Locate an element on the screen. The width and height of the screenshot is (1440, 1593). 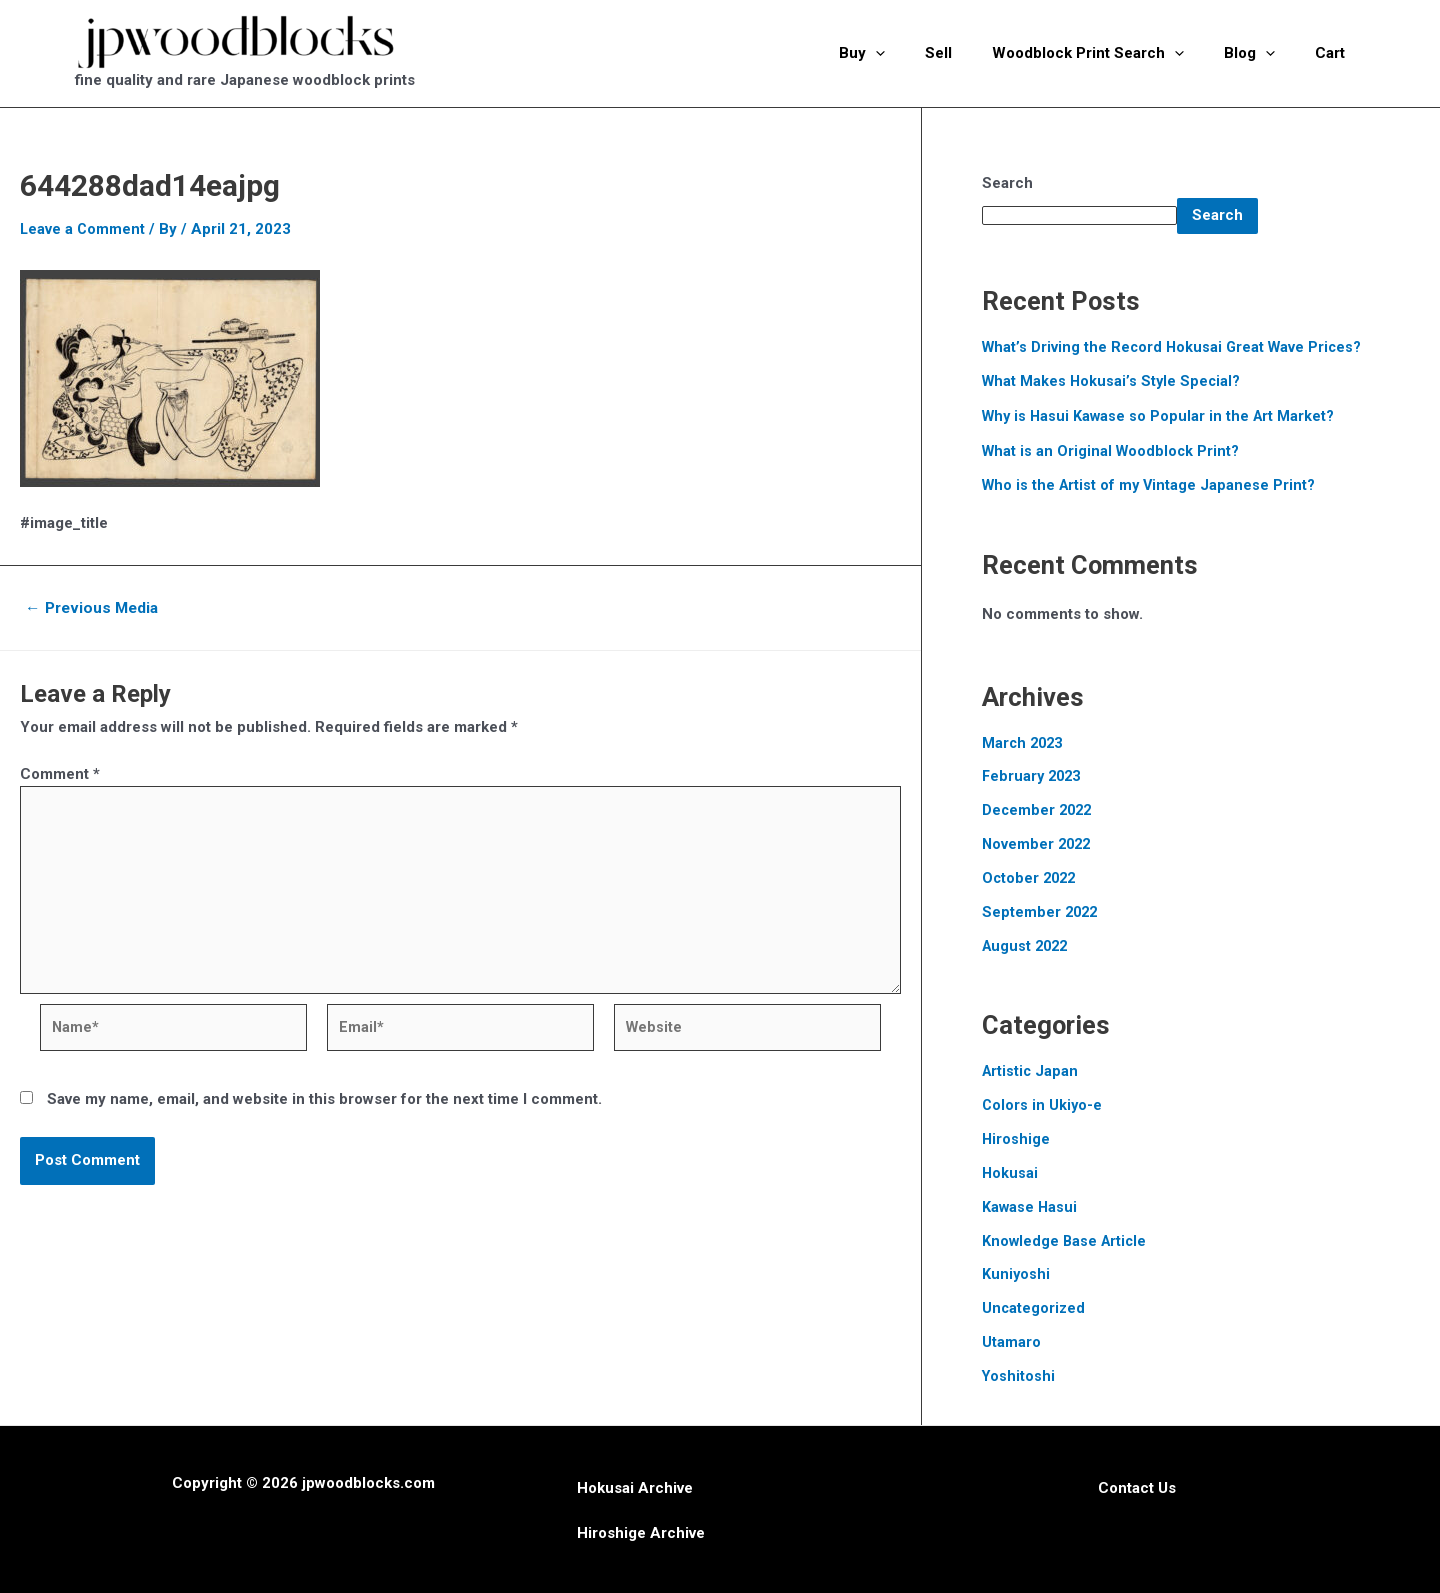
Hokusai is located at coordinates (1010, 1170).